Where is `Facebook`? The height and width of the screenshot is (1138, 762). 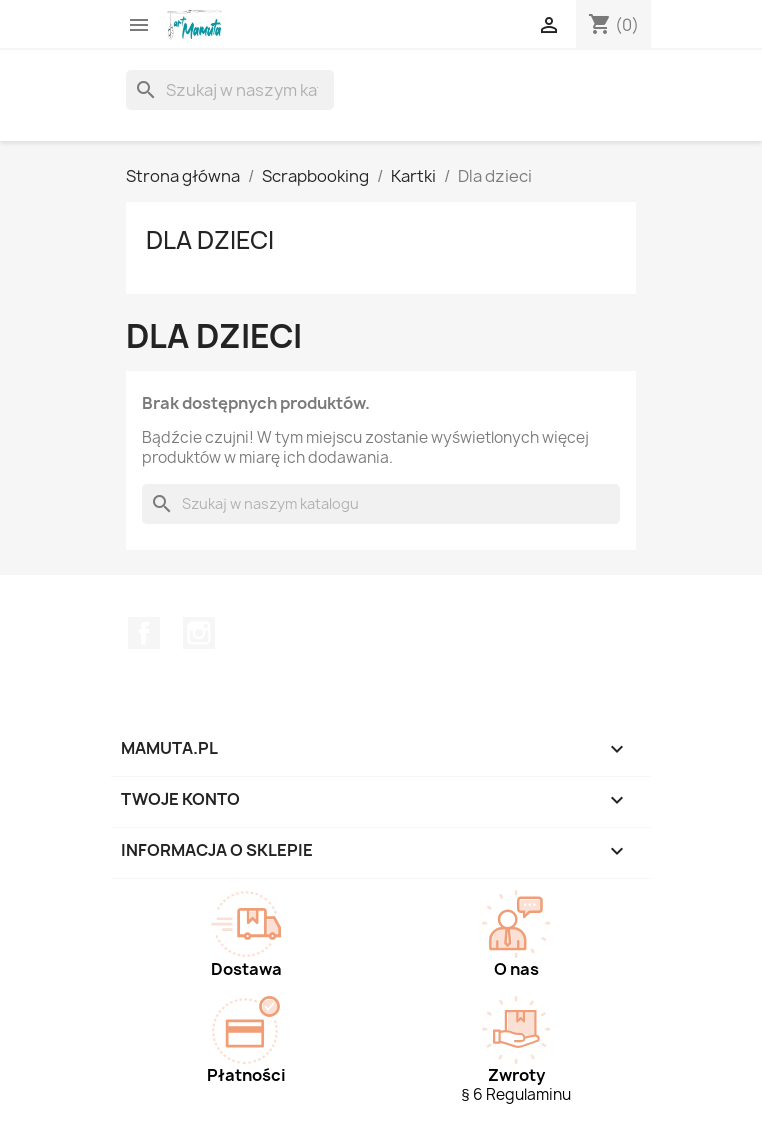 Facebook is located at coordinates (144, 633).